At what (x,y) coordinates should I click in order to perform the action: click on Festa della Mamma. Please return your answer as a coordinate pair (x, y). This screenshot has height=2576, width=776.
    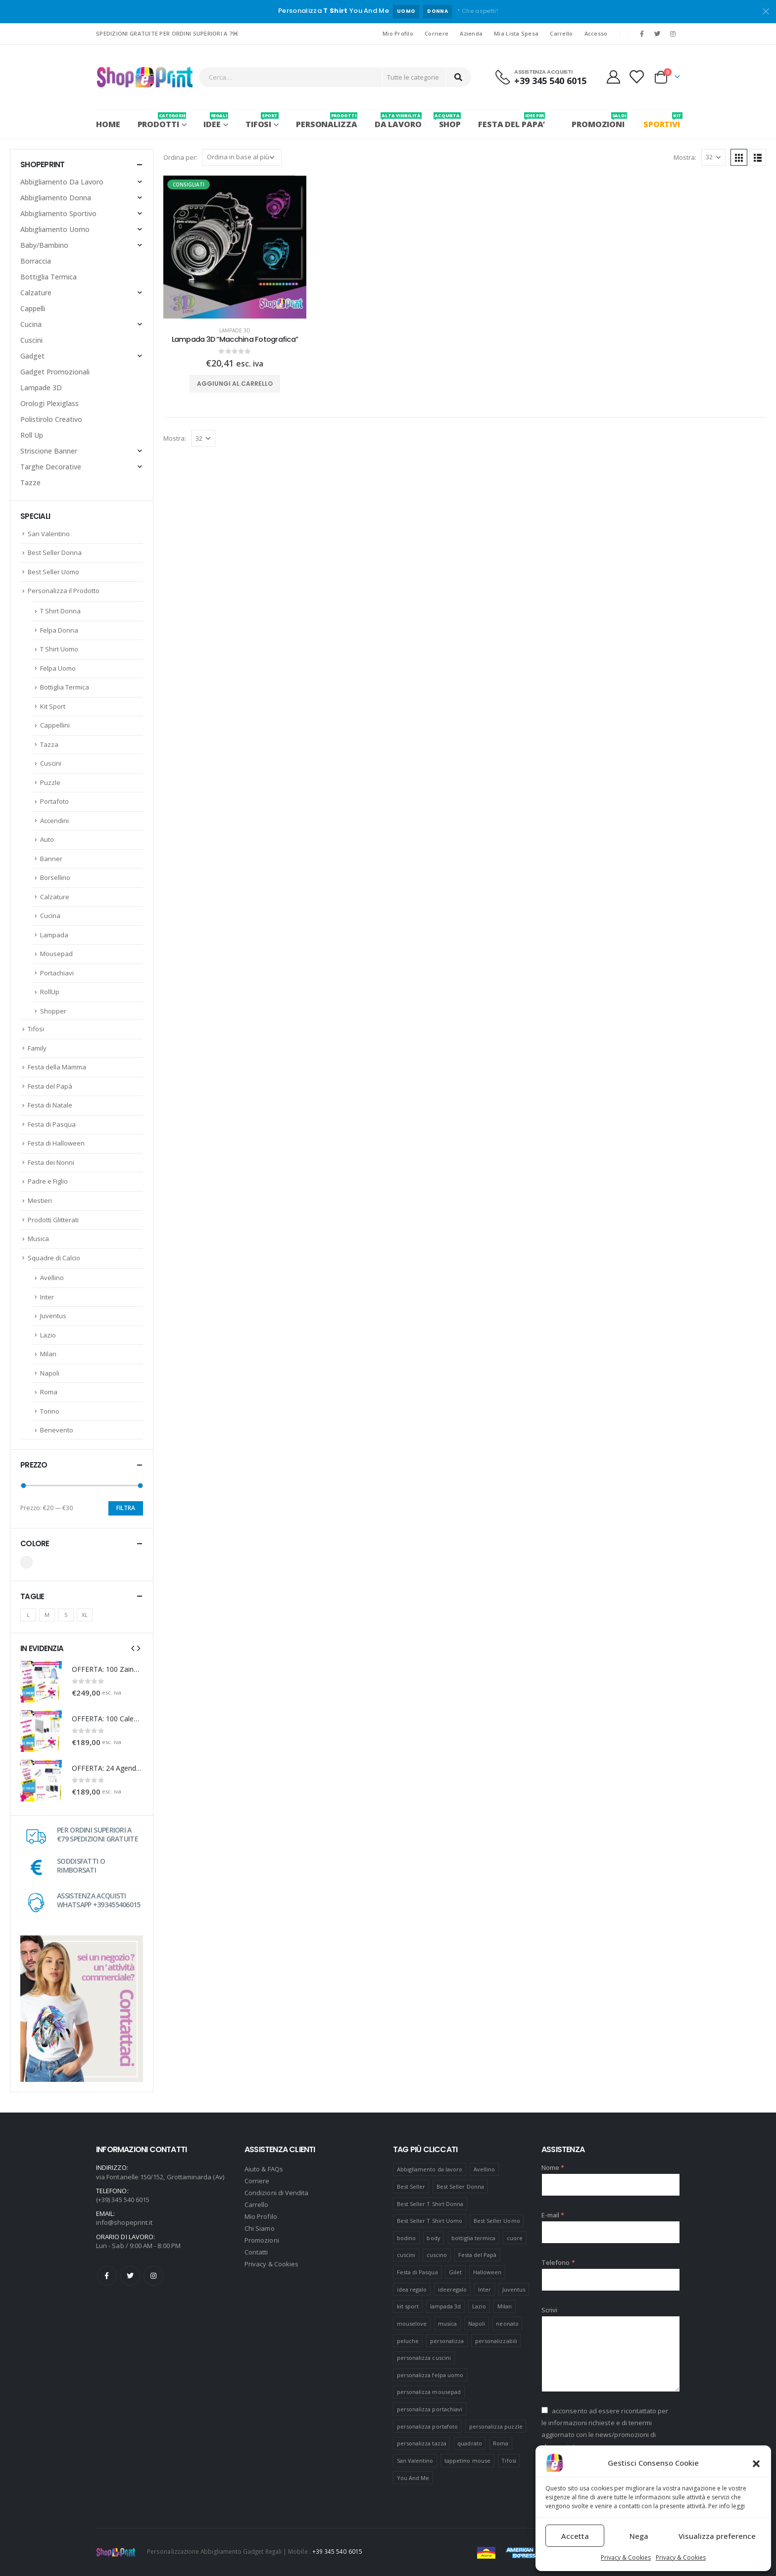
    Looking at the image, I should click on (57, 1066).